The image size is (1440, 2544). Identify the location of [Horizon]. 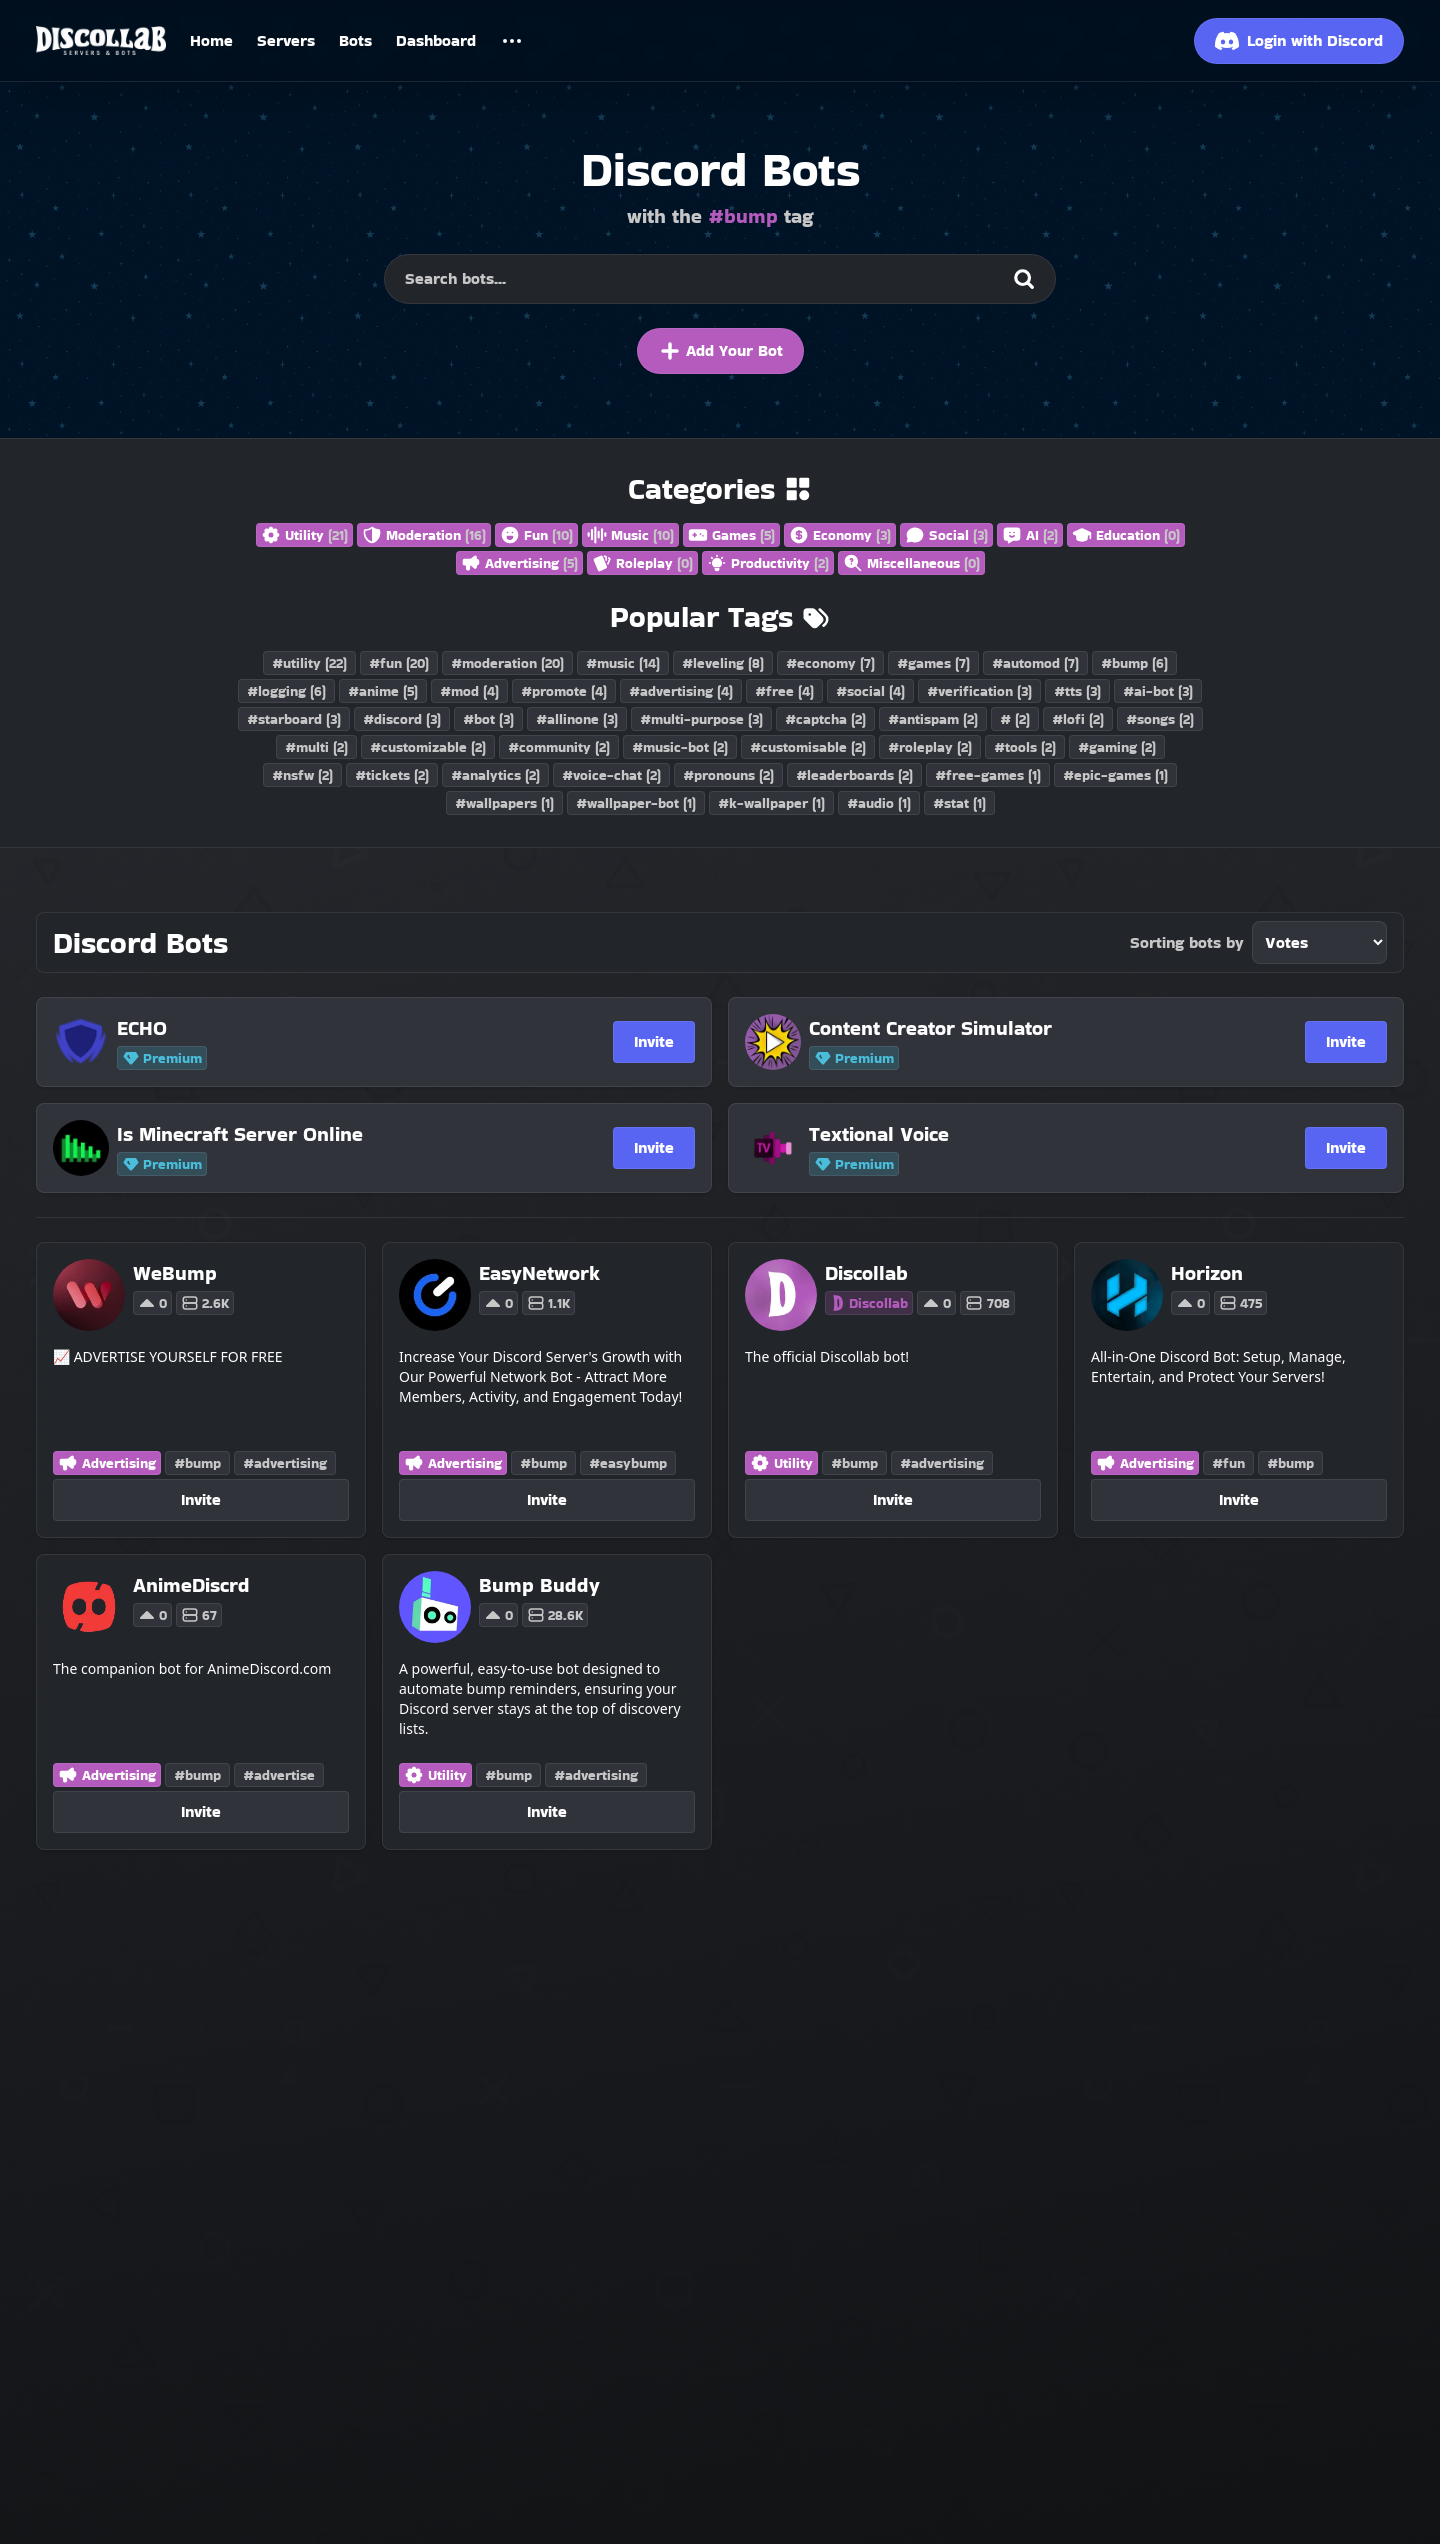
(1219, 1273).